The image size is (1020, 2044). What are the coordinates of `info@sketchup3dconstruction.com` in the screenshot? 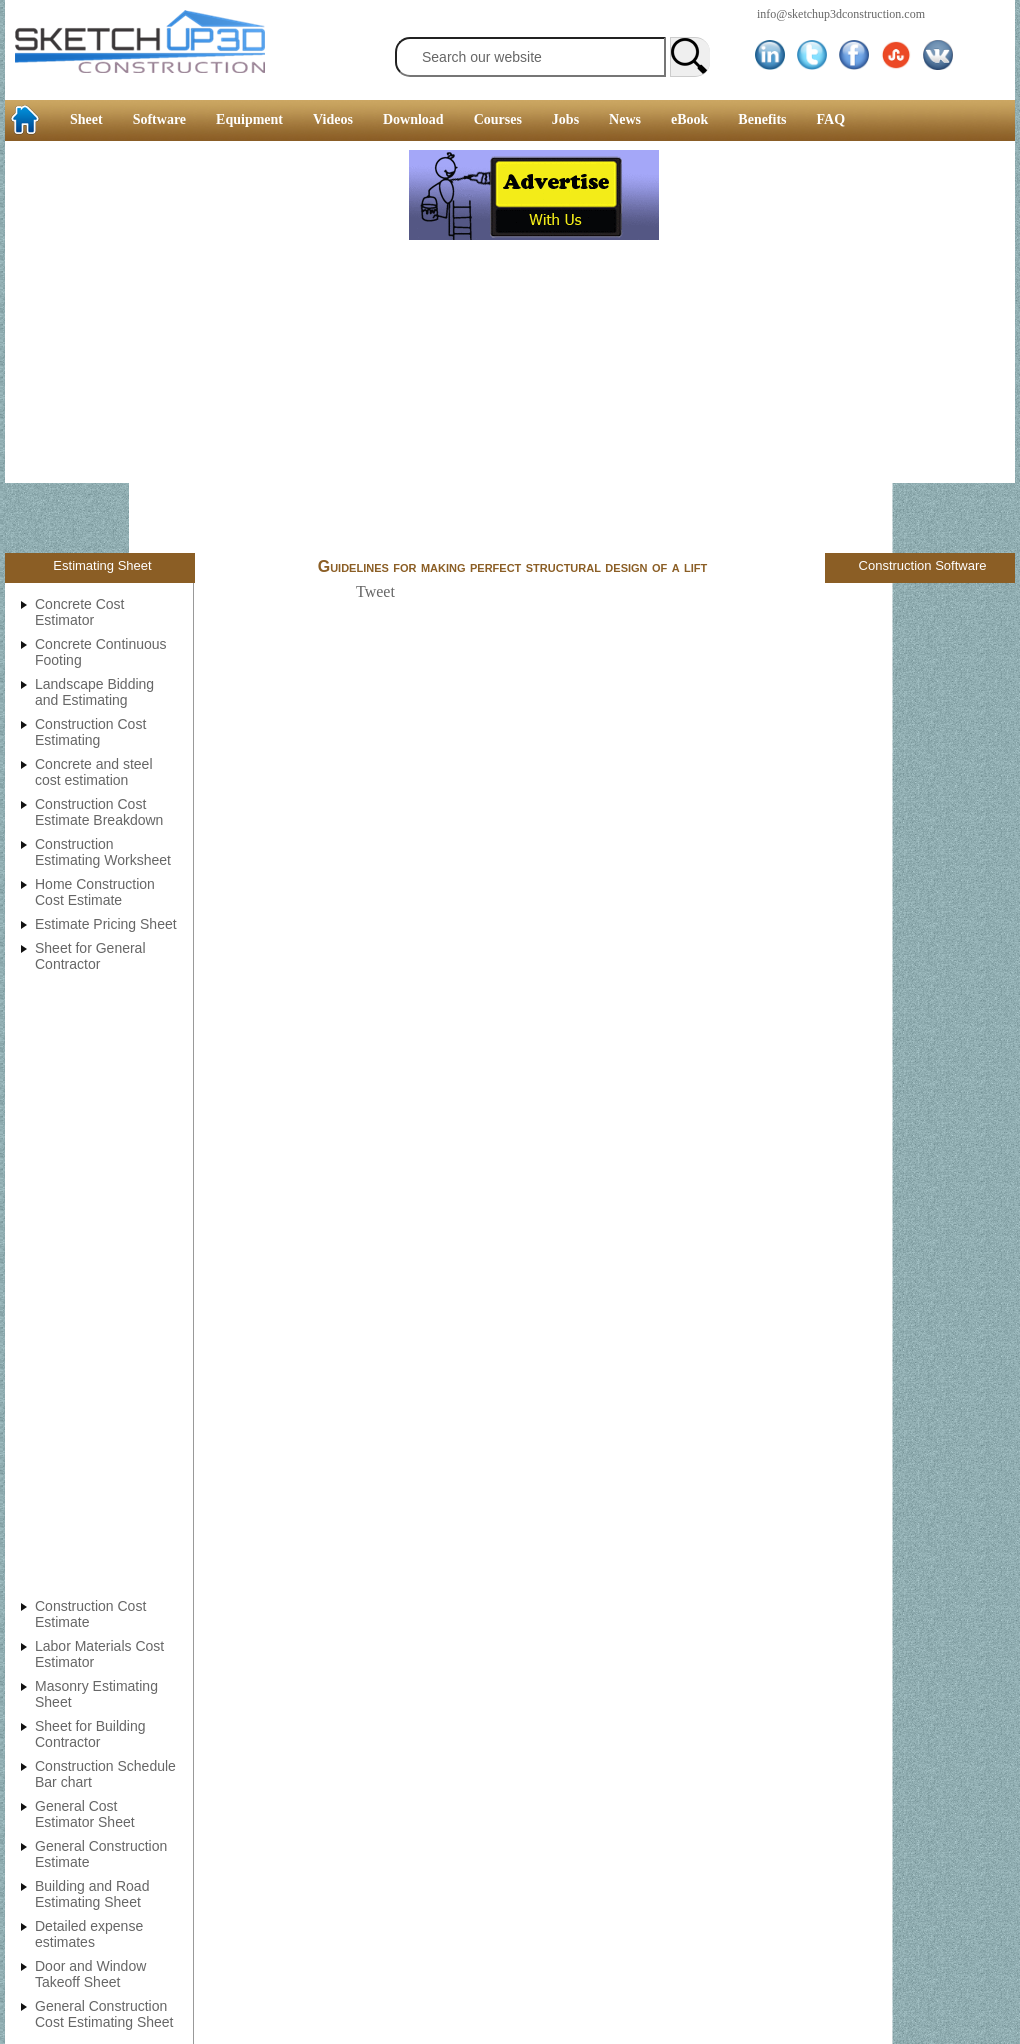 It's located at (841, 14).